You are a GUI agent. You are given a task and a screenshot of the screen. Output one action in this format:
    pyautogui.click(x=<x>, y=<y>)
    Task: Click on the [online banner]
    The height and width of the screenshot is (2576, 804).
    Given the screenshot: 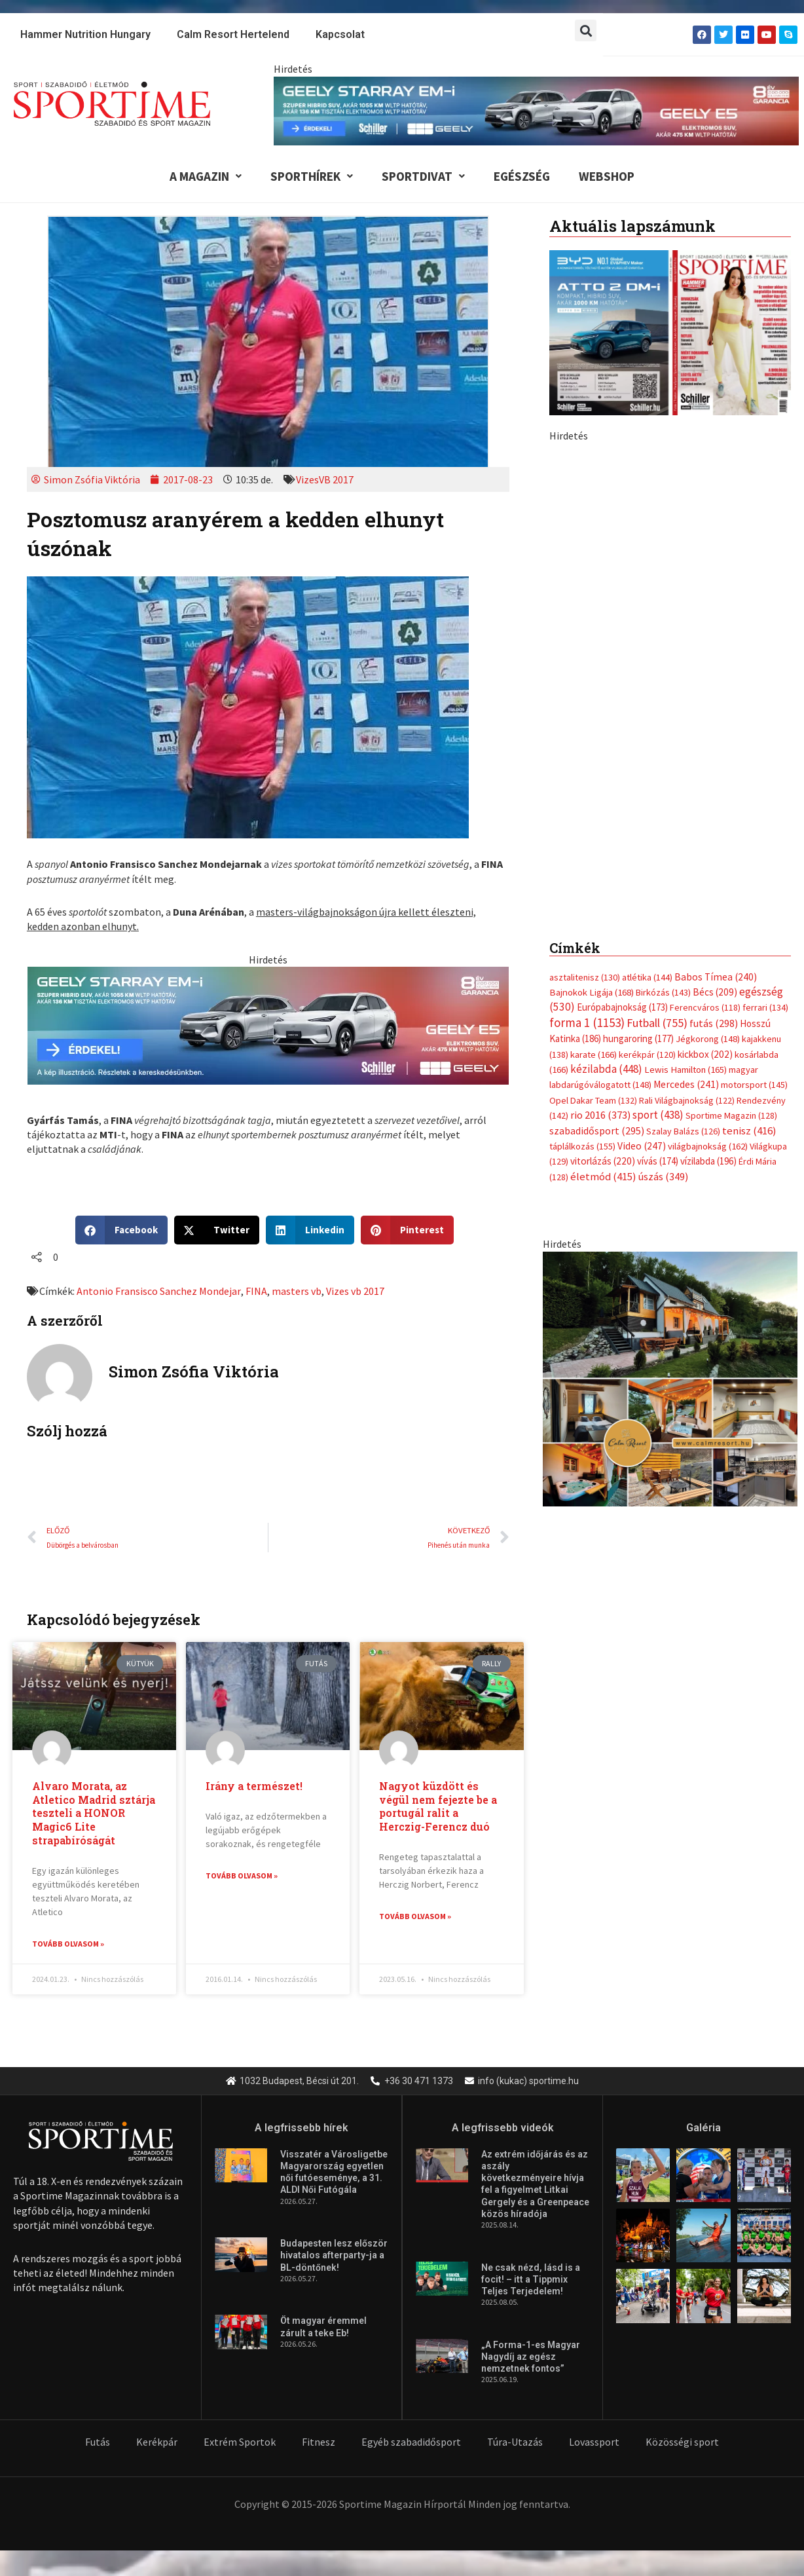 What is the action you would take?
    pyautogui.click(x=670, y=1377)
    